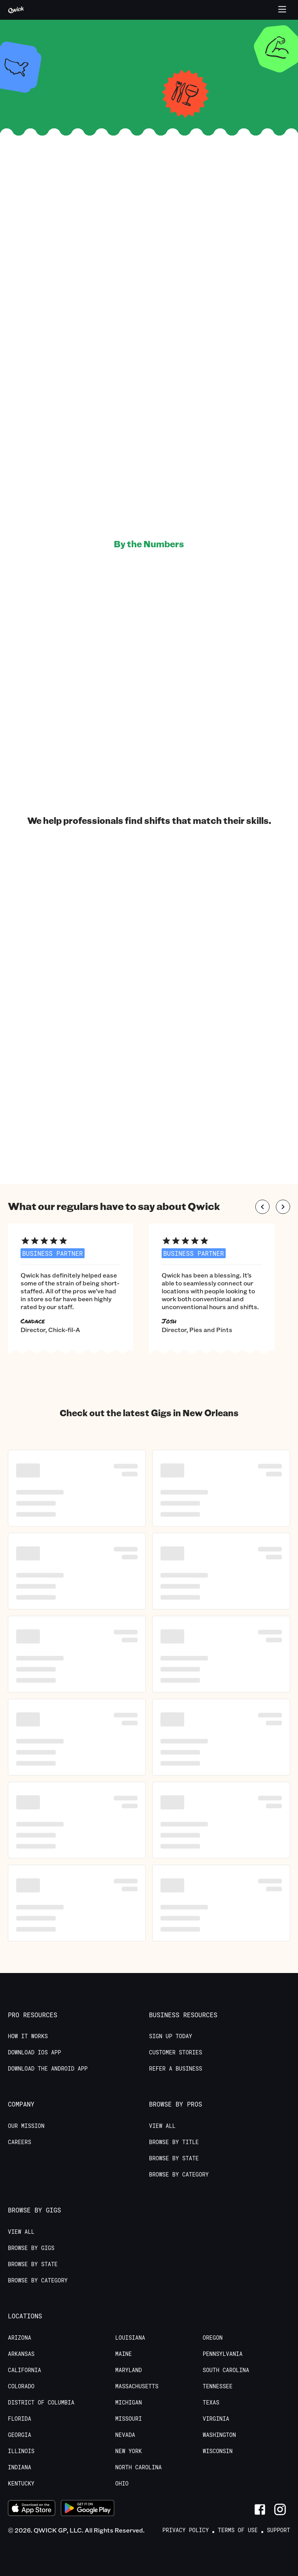 Image resolution: width=298 pixels, height=2576 pixels. I want to click on New York, so click(128, 2451).